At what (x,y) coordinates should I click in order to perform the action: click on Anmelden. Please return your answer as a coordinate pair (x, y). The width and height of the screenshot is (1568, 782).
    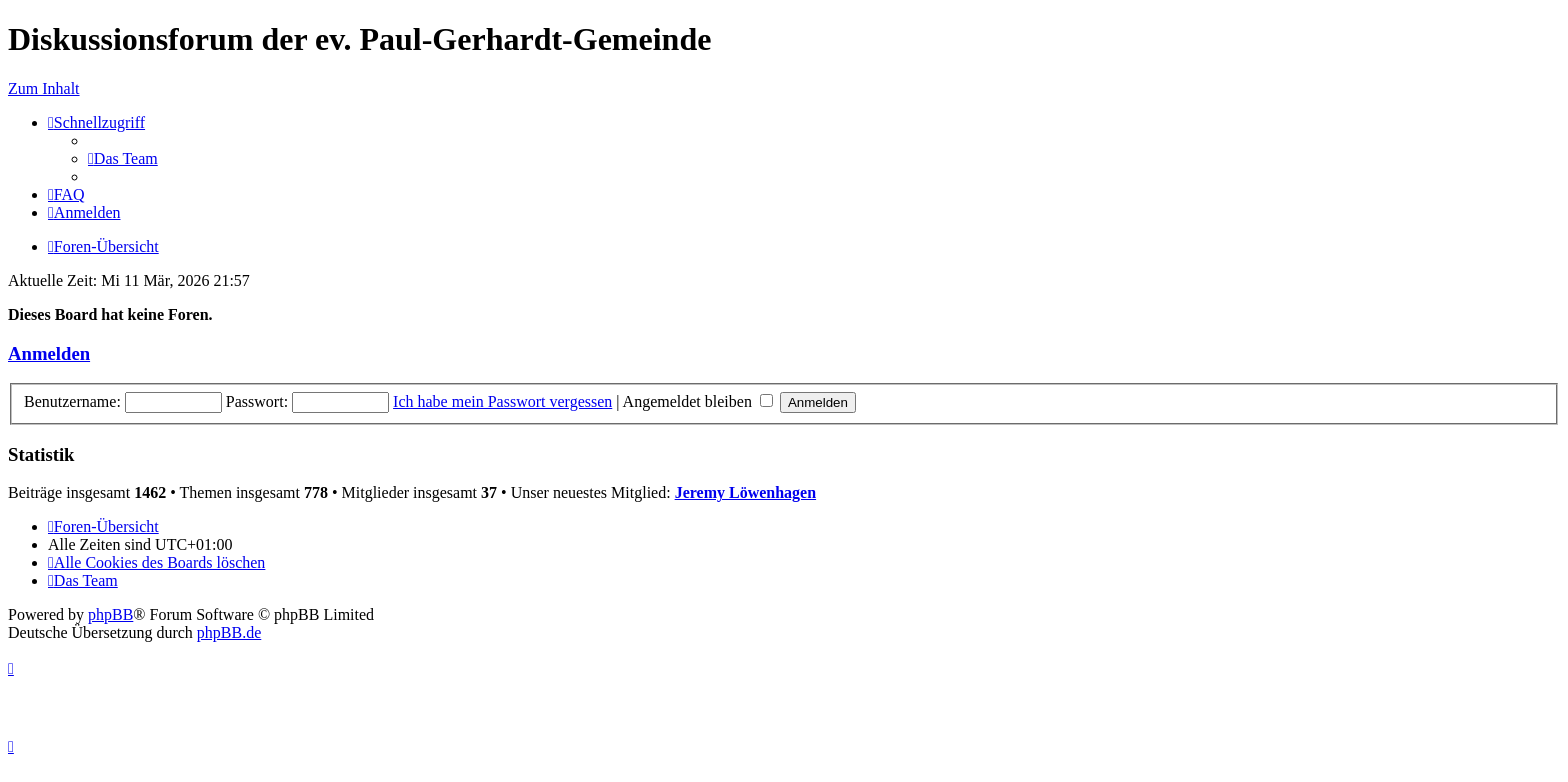
    Looking at the image, I should click on (49, 353).